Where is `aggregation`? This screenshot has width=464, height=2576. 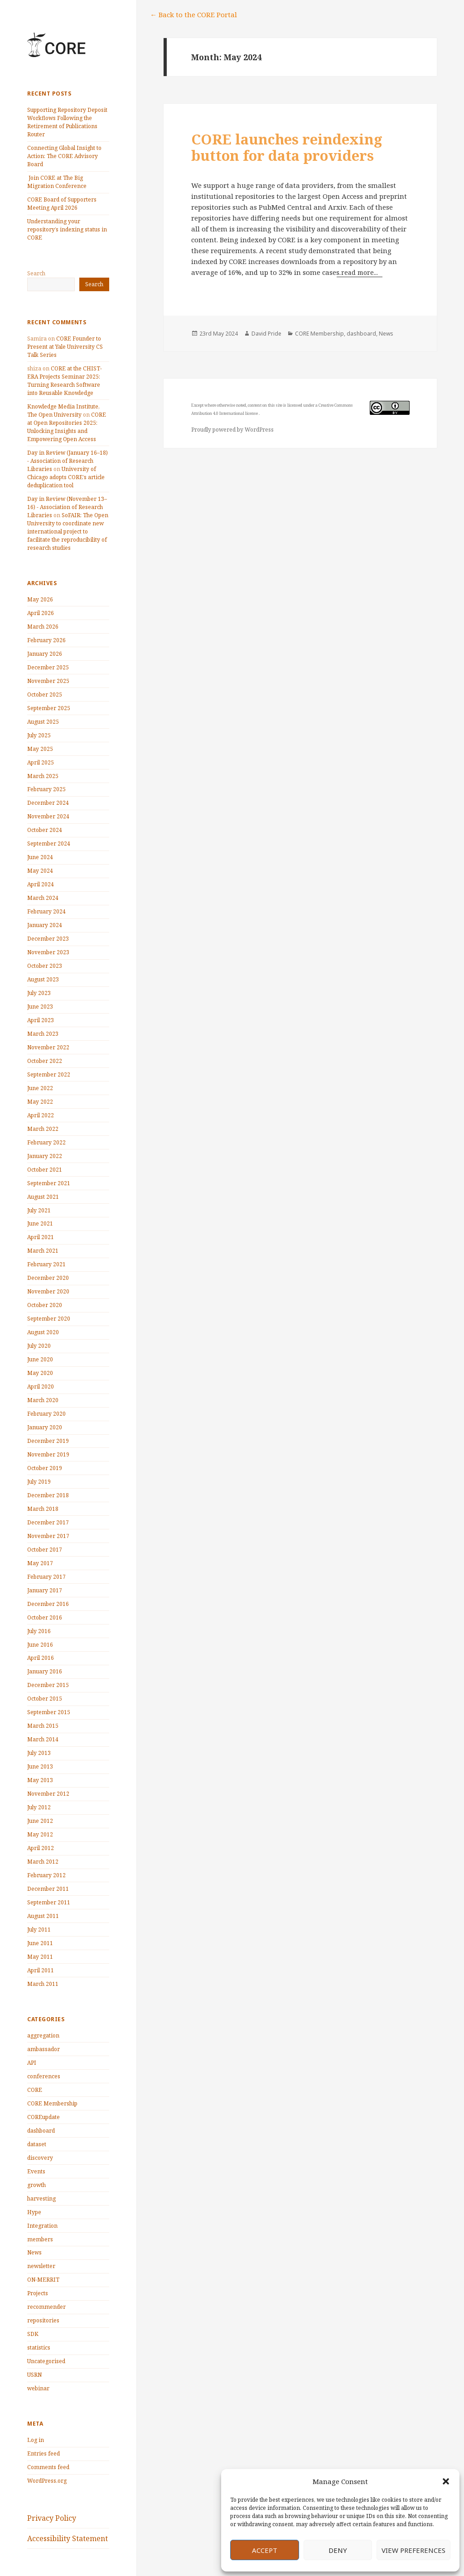 aggregation is located at coordinates (43, 2035).